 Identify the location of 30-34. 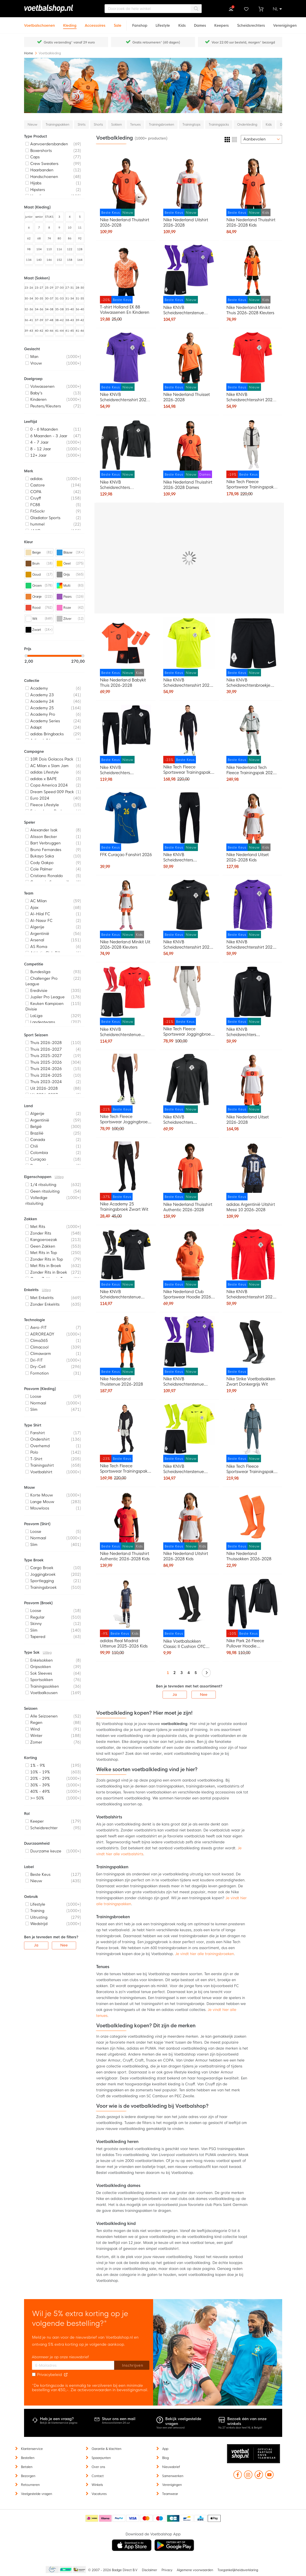
(28, 298).